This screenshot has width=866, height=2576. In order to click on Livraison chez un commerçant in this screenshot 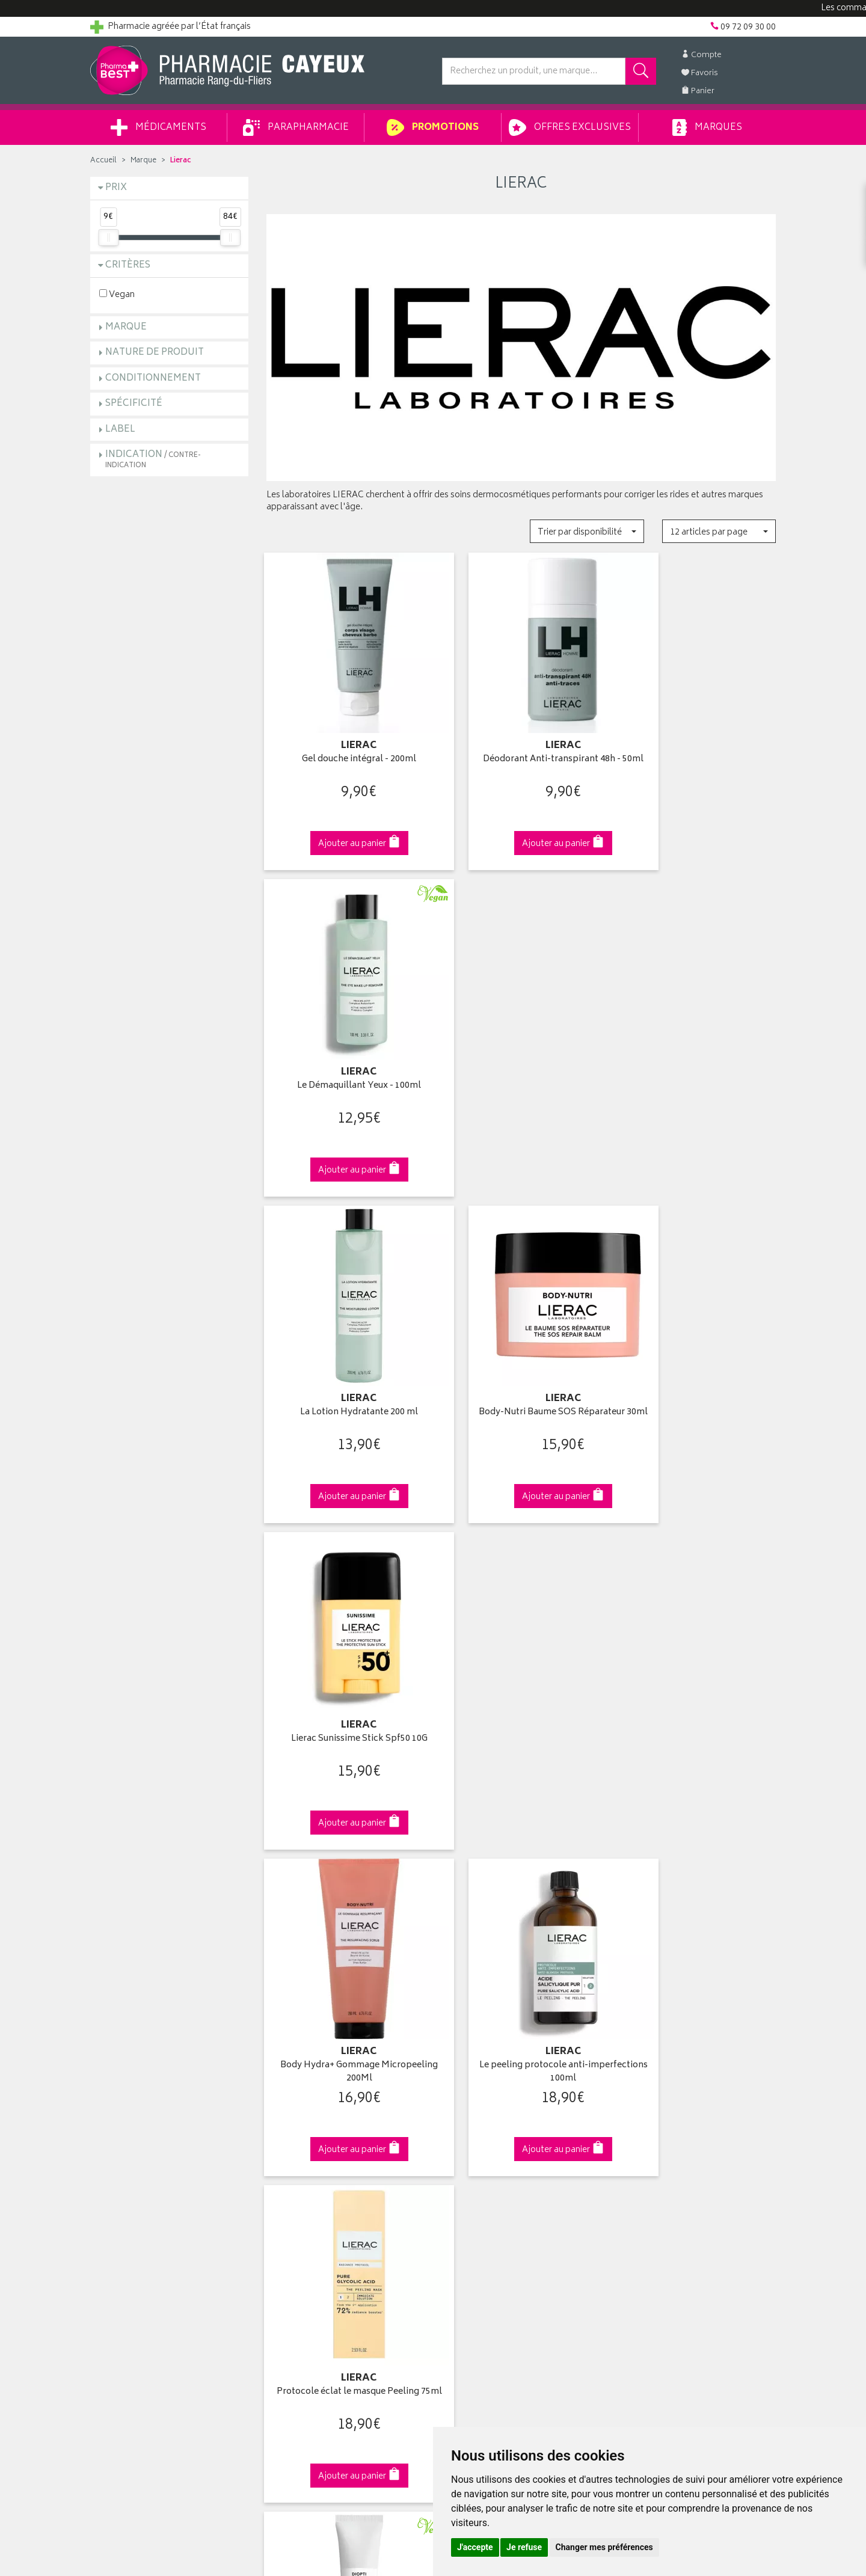, I will do `click(676, 2126)`.